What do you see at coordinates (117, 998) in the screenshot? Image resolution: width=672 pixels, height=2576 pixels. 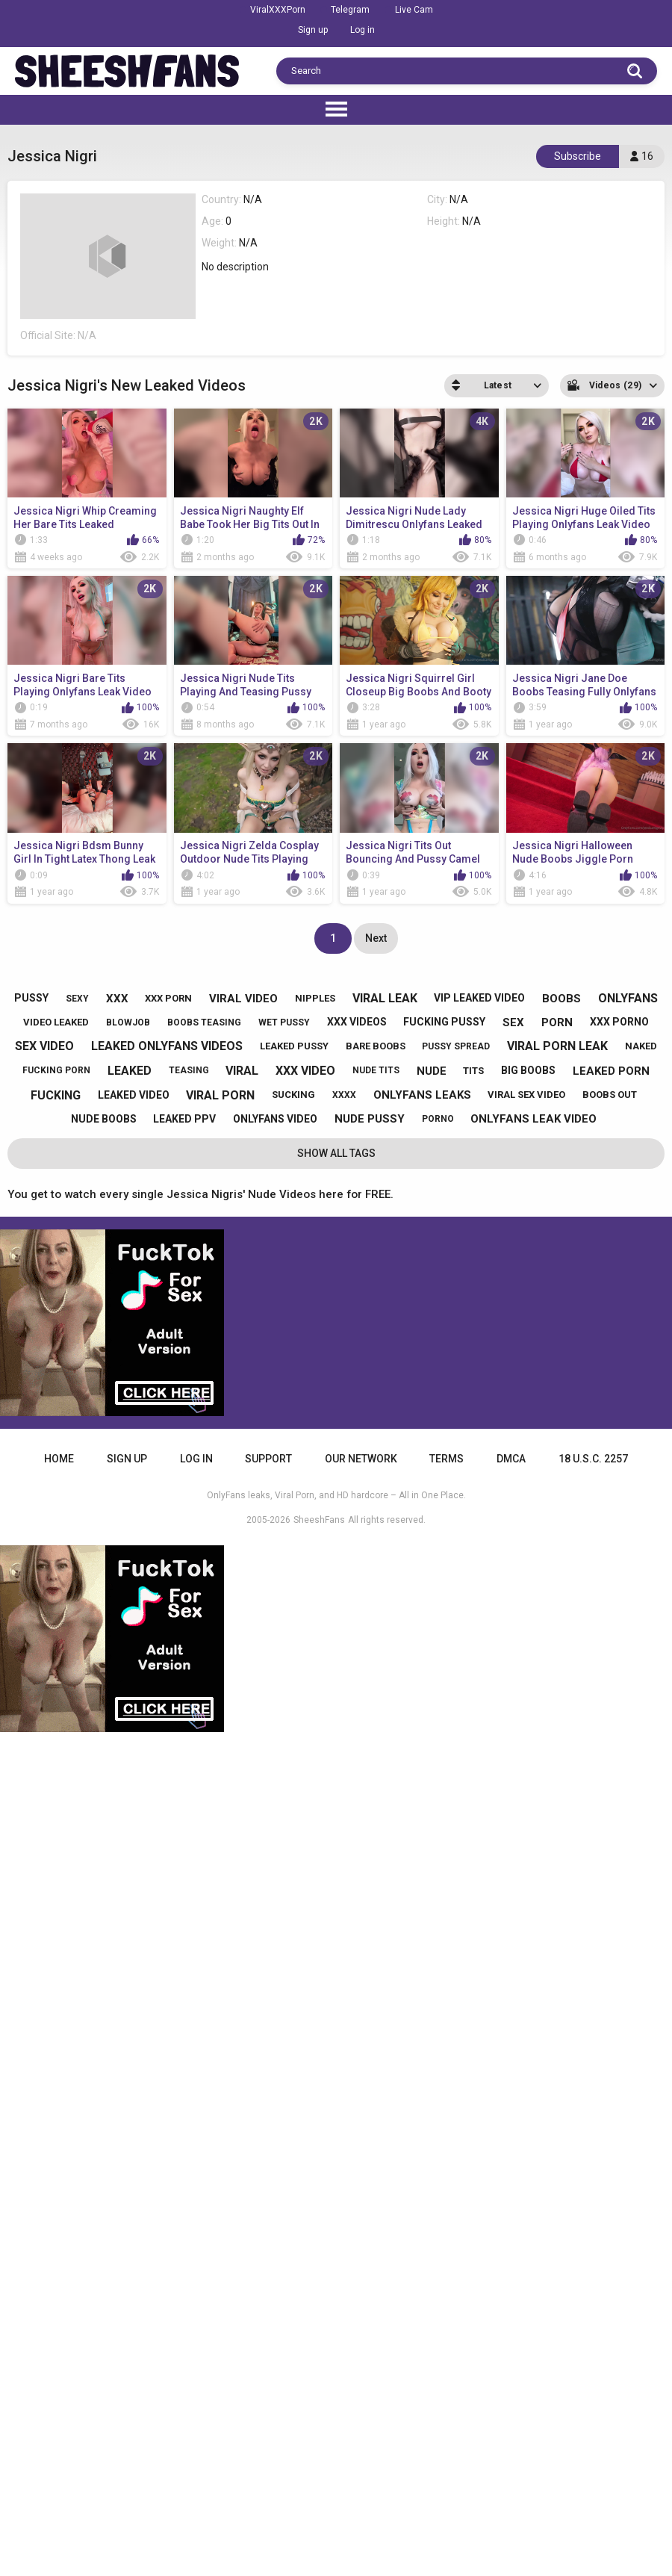 I see `xxx` at bounding box center [117, 998].